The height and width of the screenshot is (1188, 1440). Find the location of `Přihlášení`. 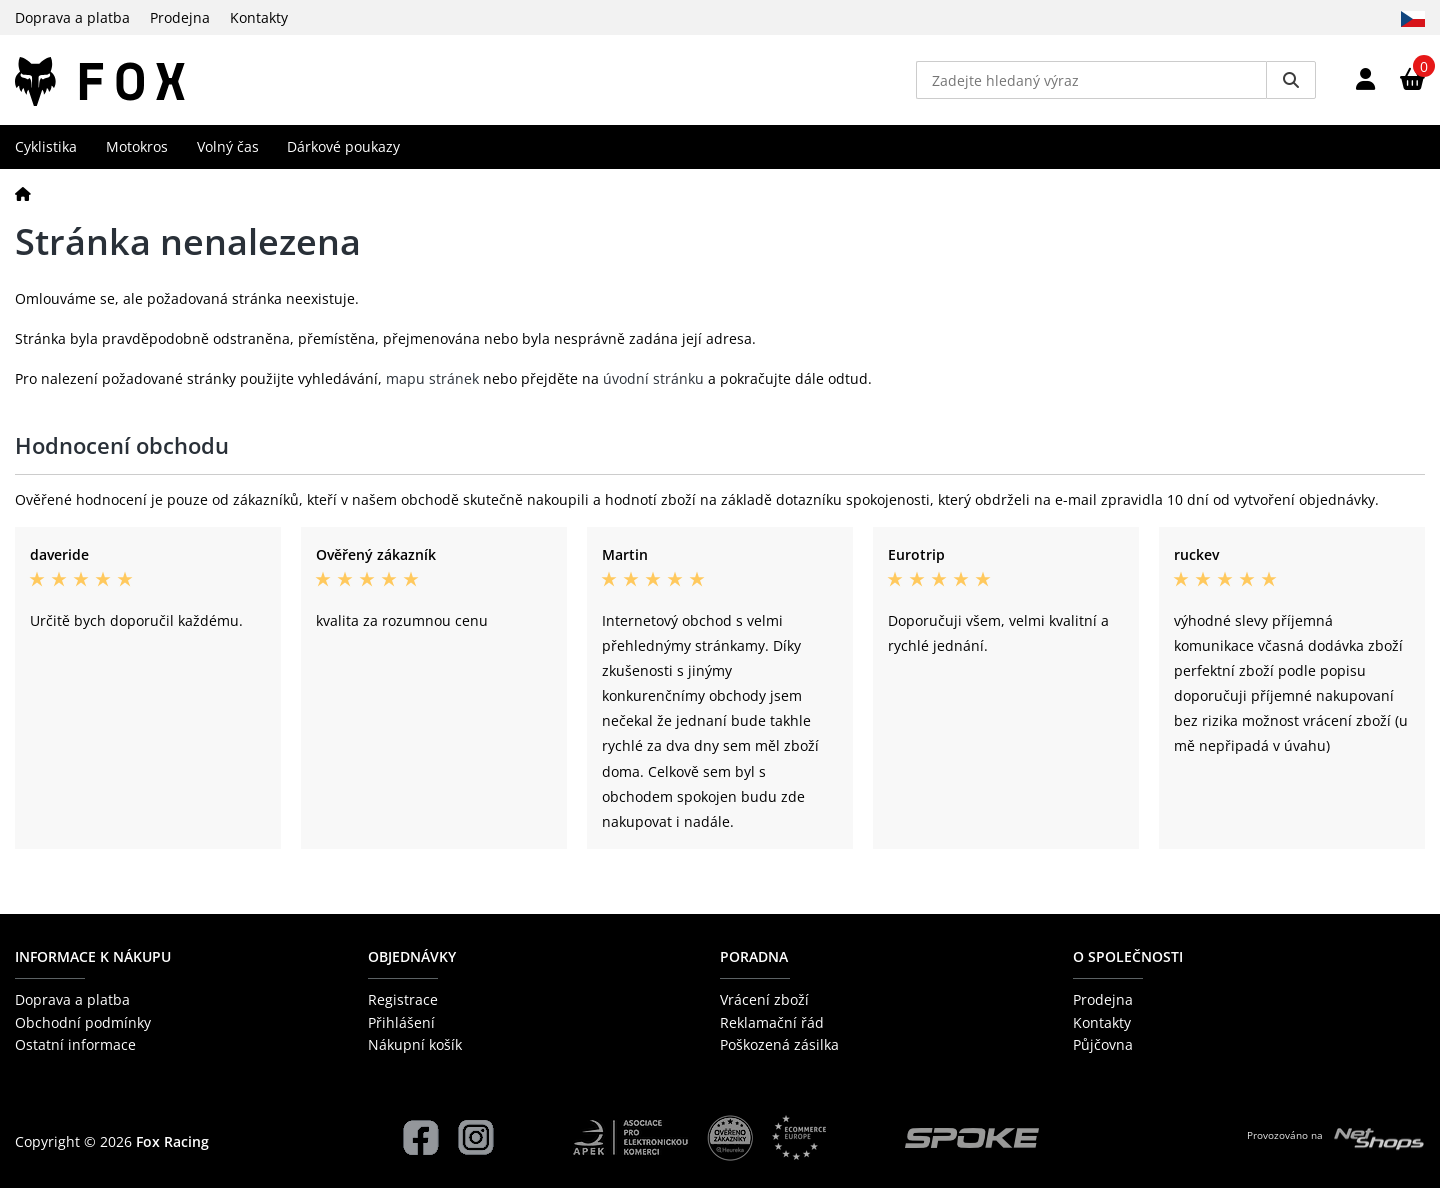

Přihlášení is located at coordinates (401, 1022).